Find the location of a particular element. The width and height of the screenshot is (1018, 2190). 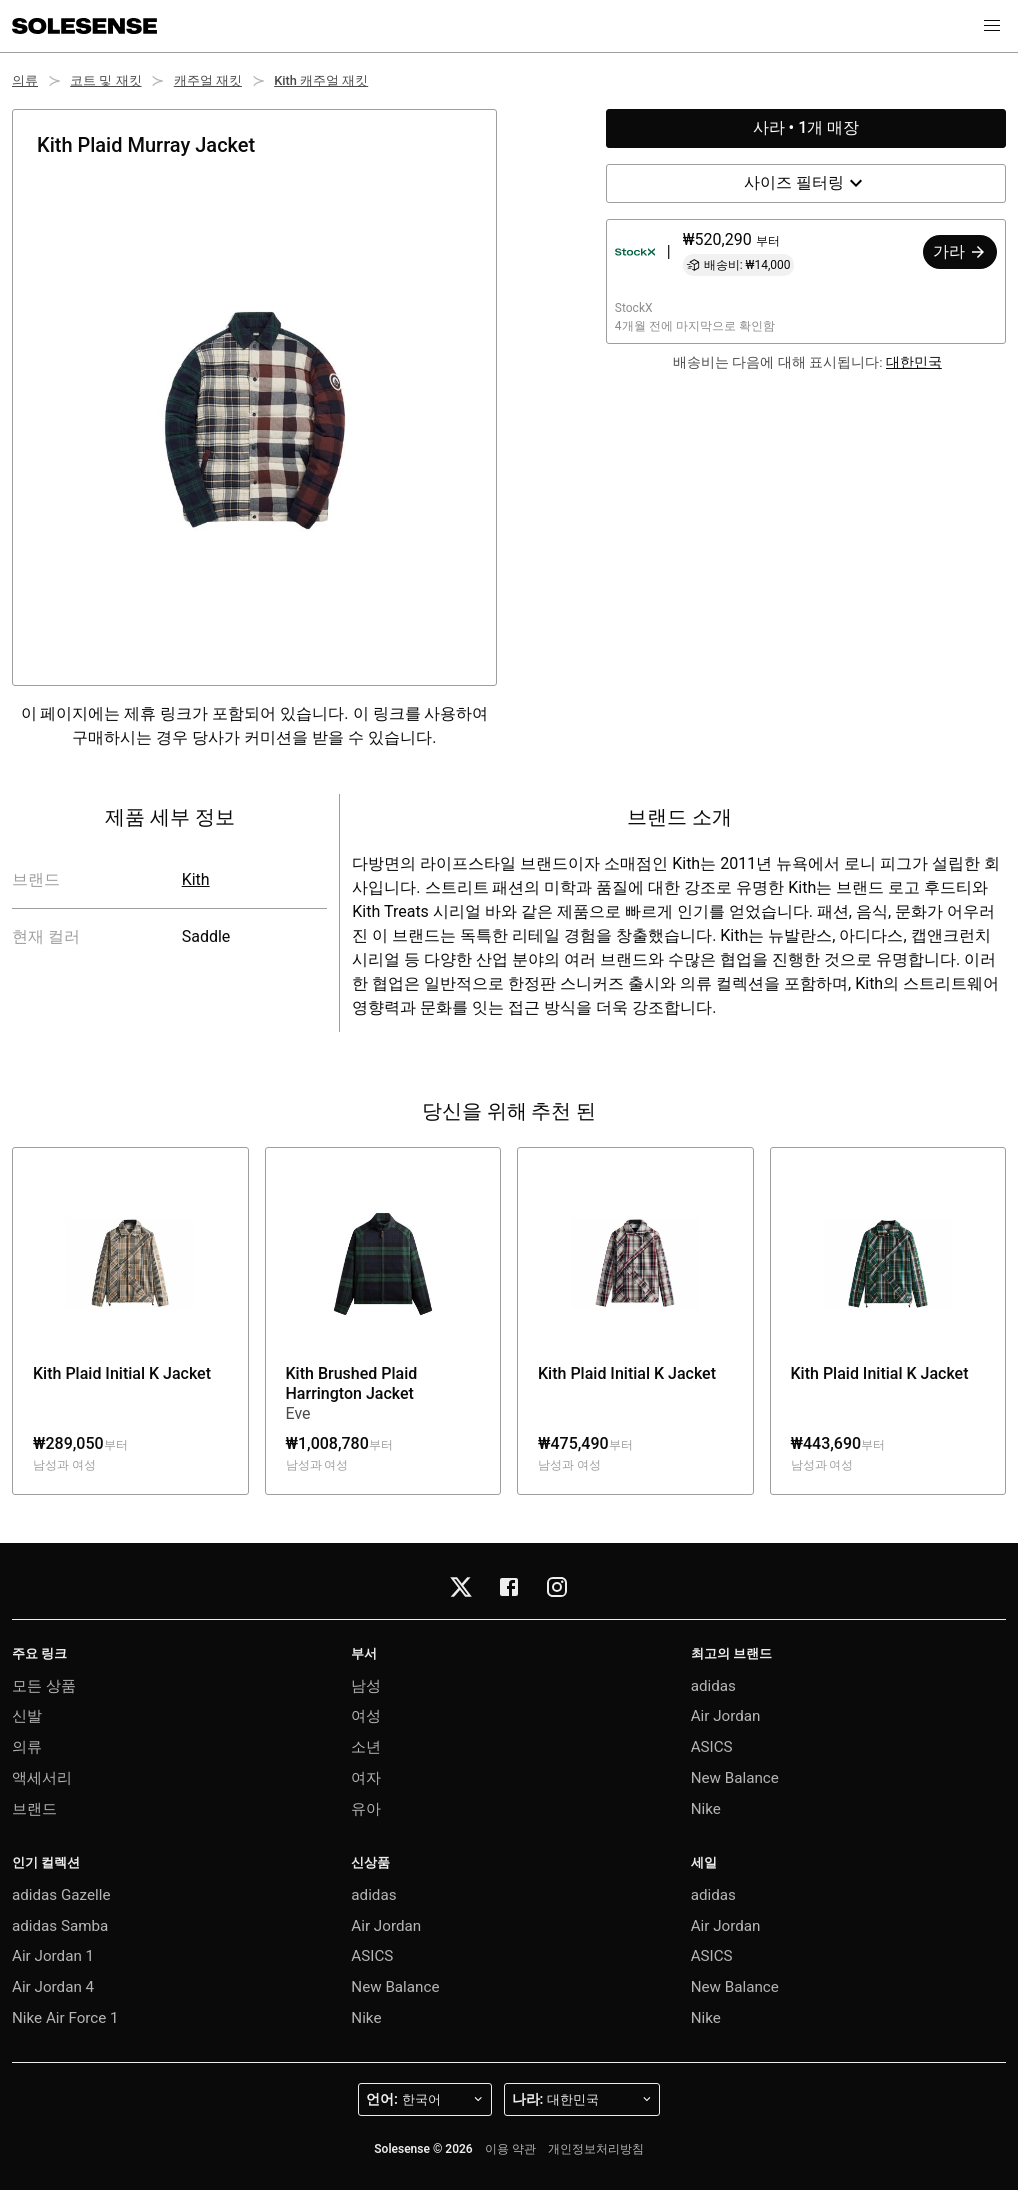

캐주얼 재킷 is located at coordinates (208, 80).